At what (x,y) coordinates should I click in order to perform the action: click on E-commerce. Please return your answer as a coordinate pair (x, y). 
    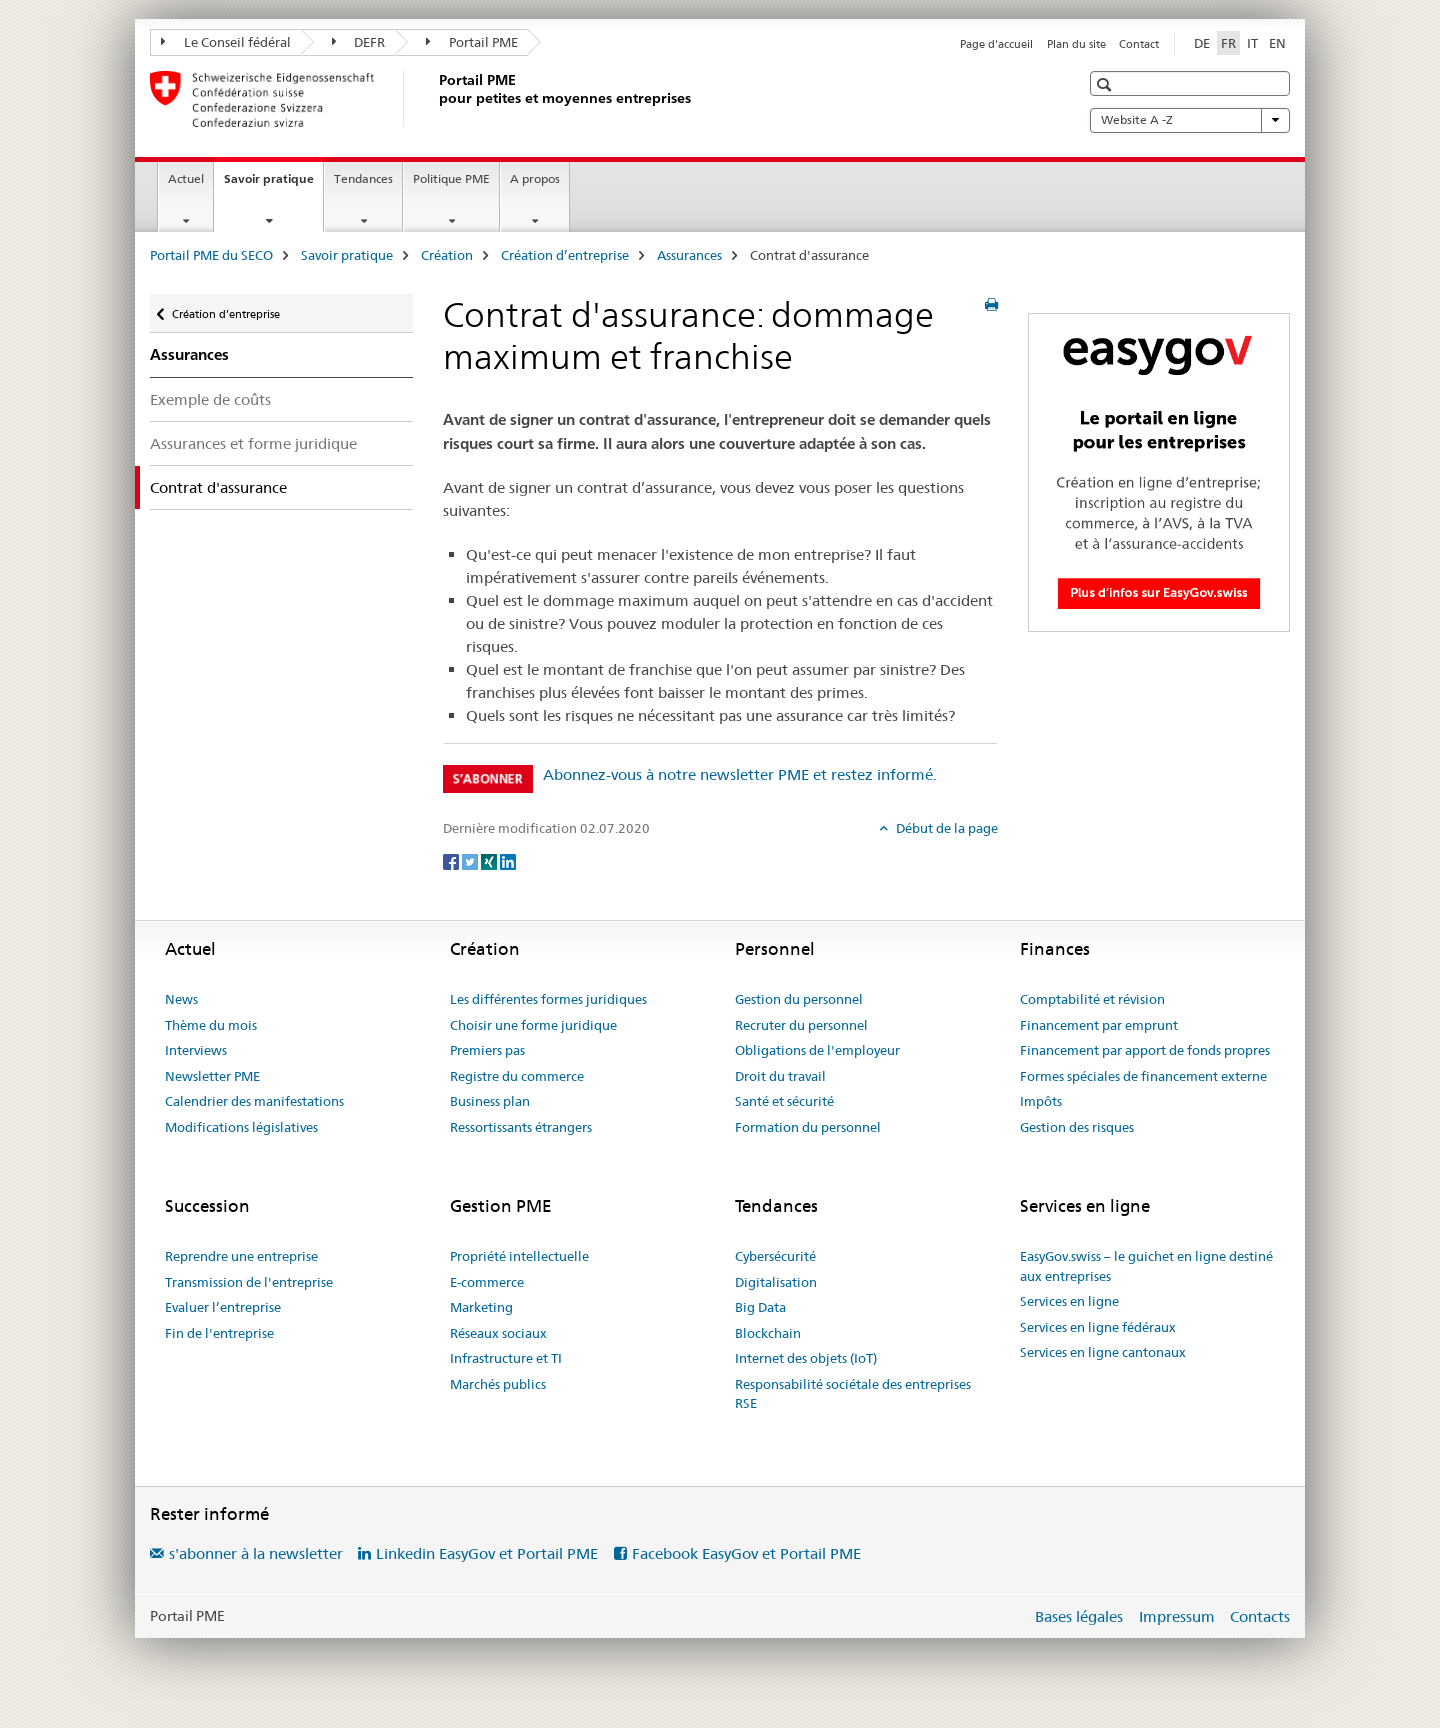
    Looking at the image, I should click on (487, 1282).